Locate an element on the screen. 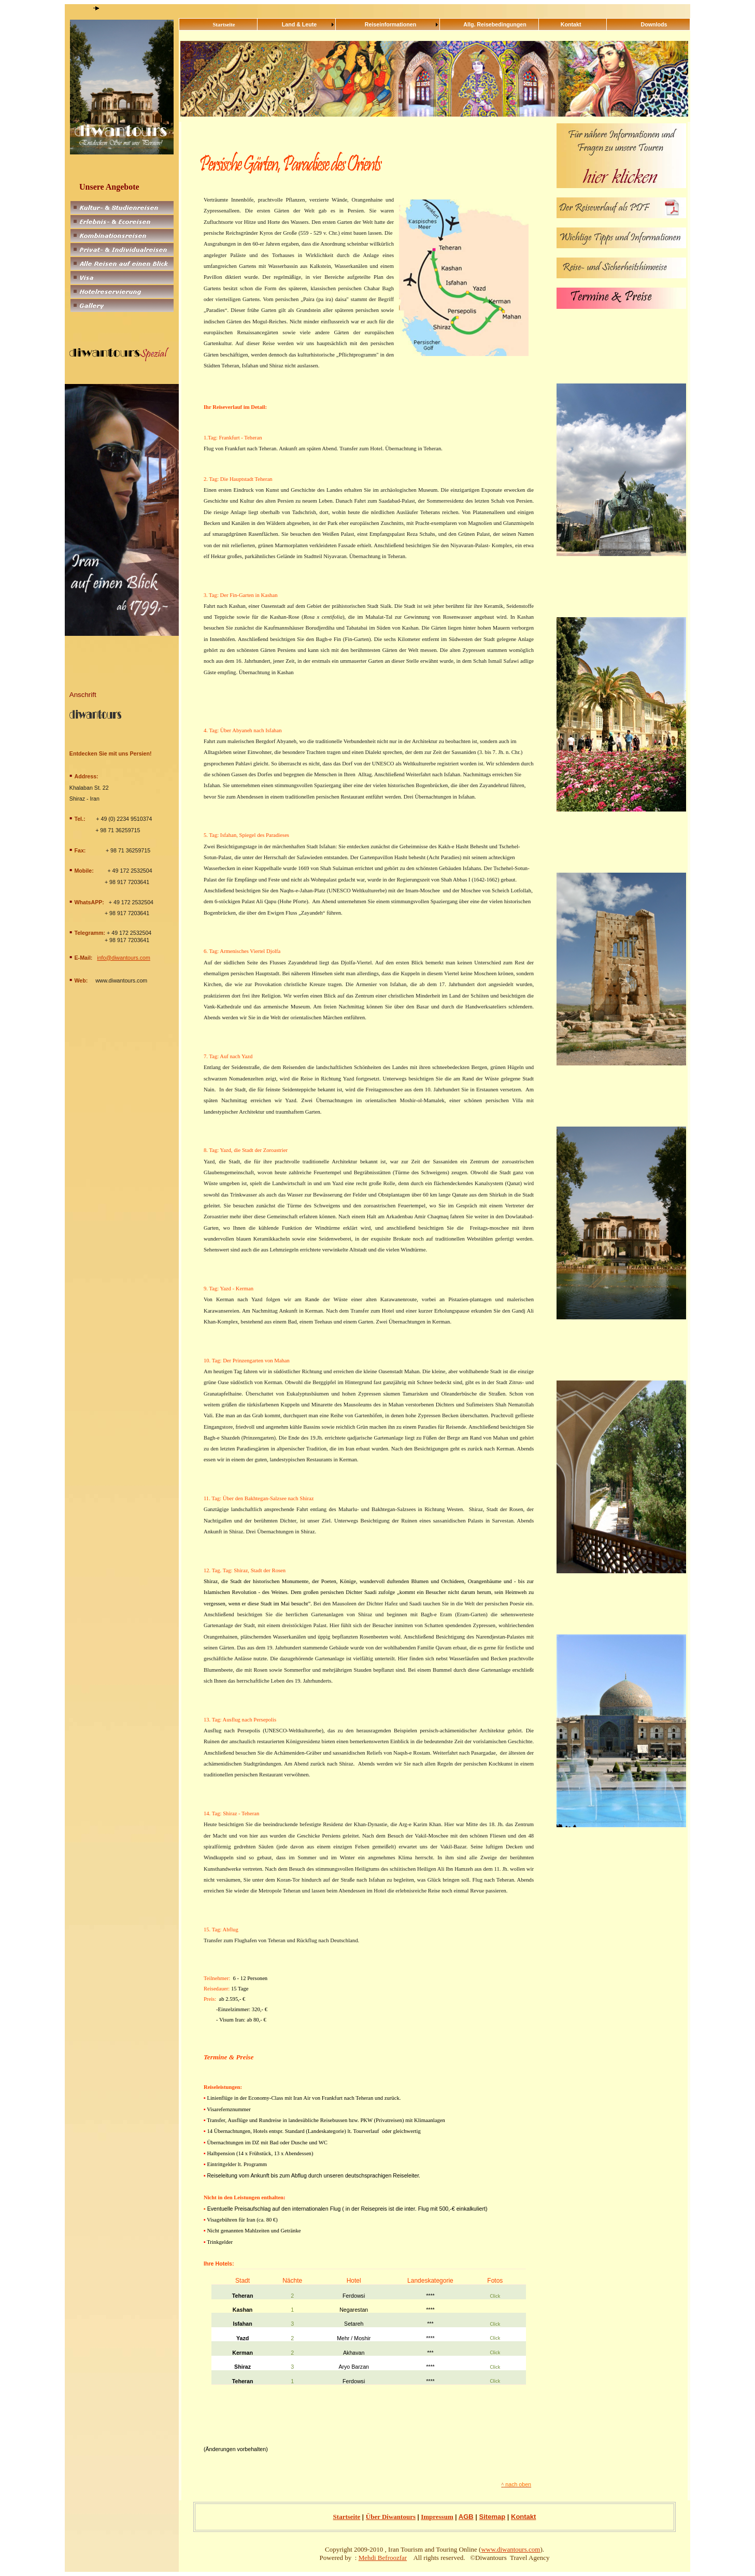  Sitemap is located at coordinates (492, 2517).